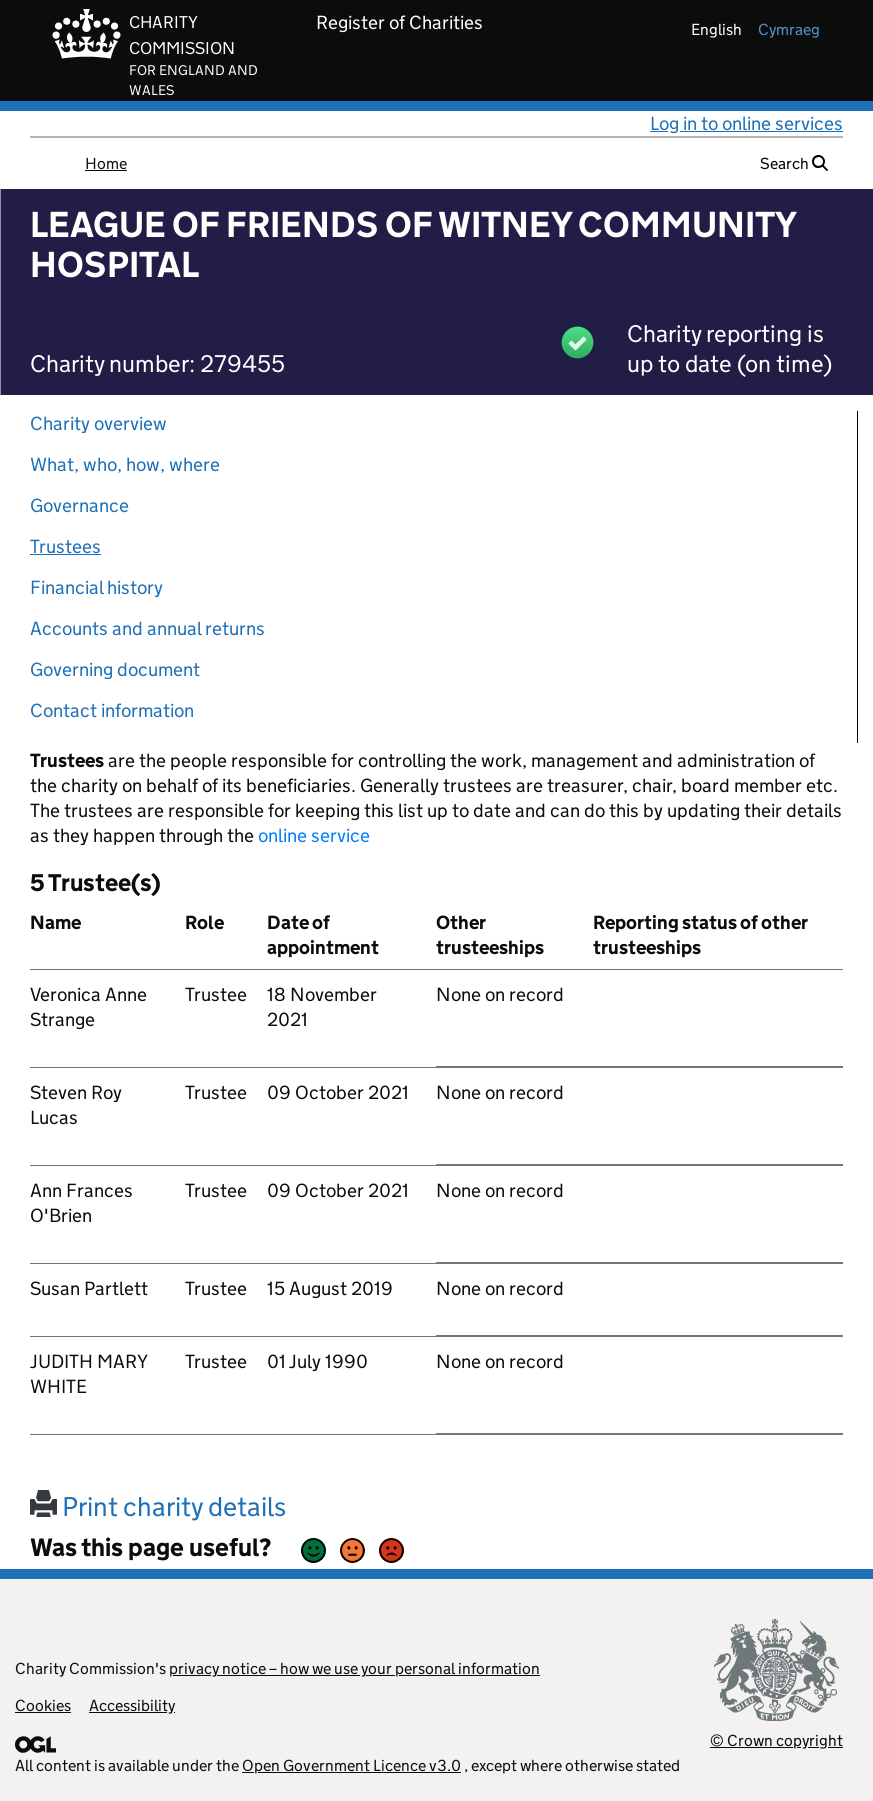 This screenshot has width=873, height=1801. What do you see at coordinates (132, 1705) in the screenshot?
I see `Accessibility` at bounding box center [132, 1705].